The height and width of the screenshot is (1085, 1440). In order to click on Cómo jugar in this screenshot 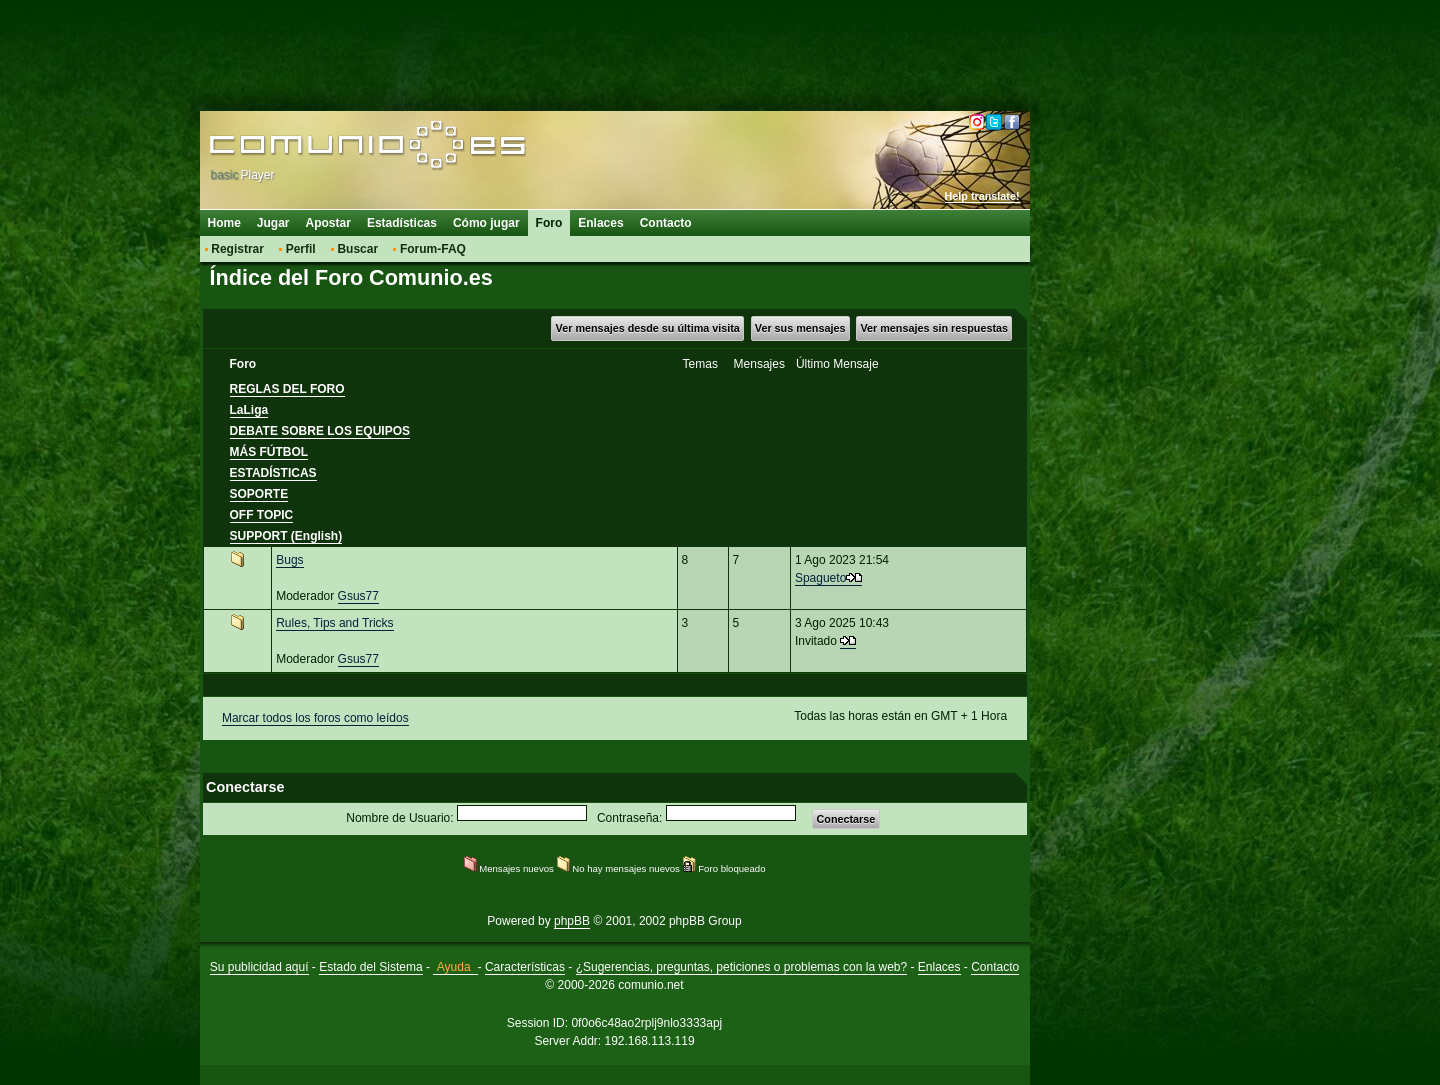, I will do `click(486, 223)`.